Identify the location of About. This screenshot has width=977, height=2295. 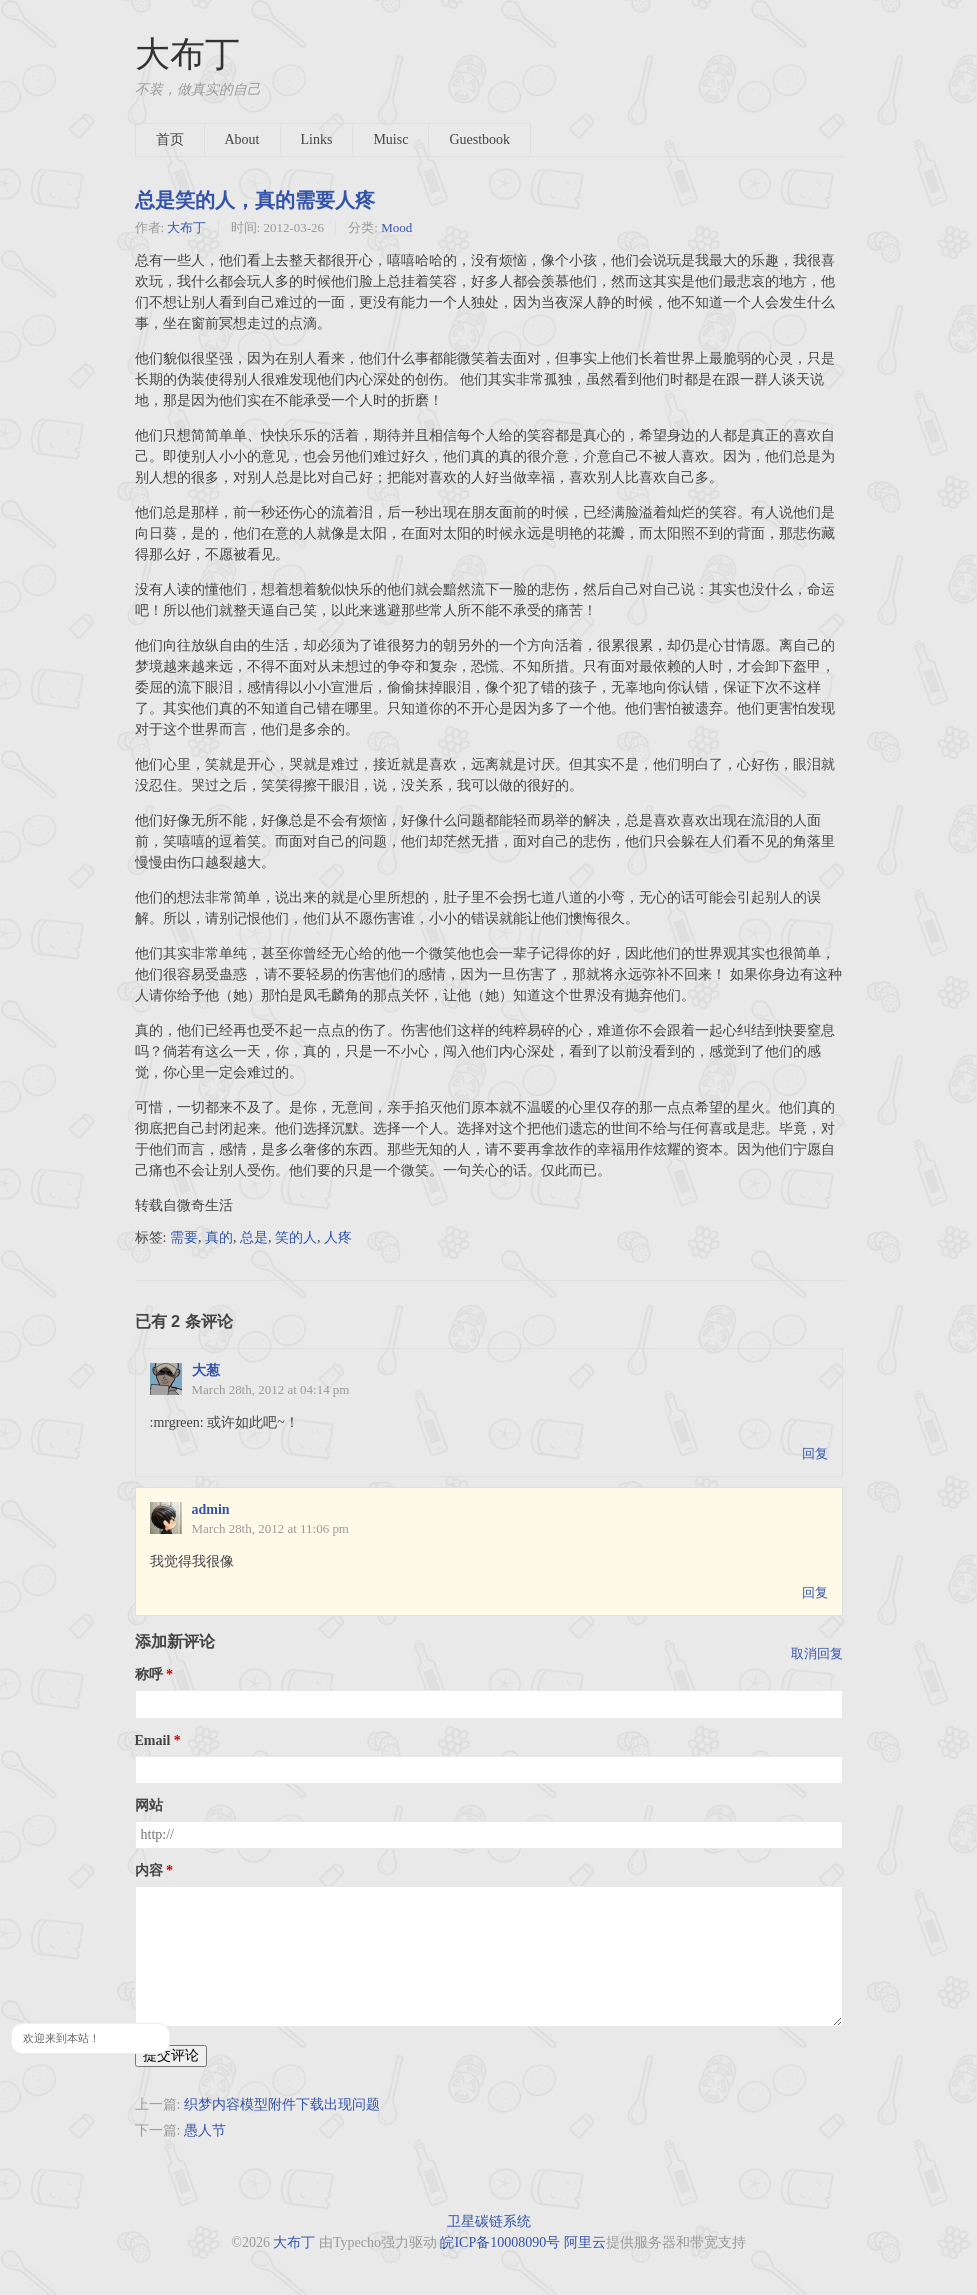
(242, 139).